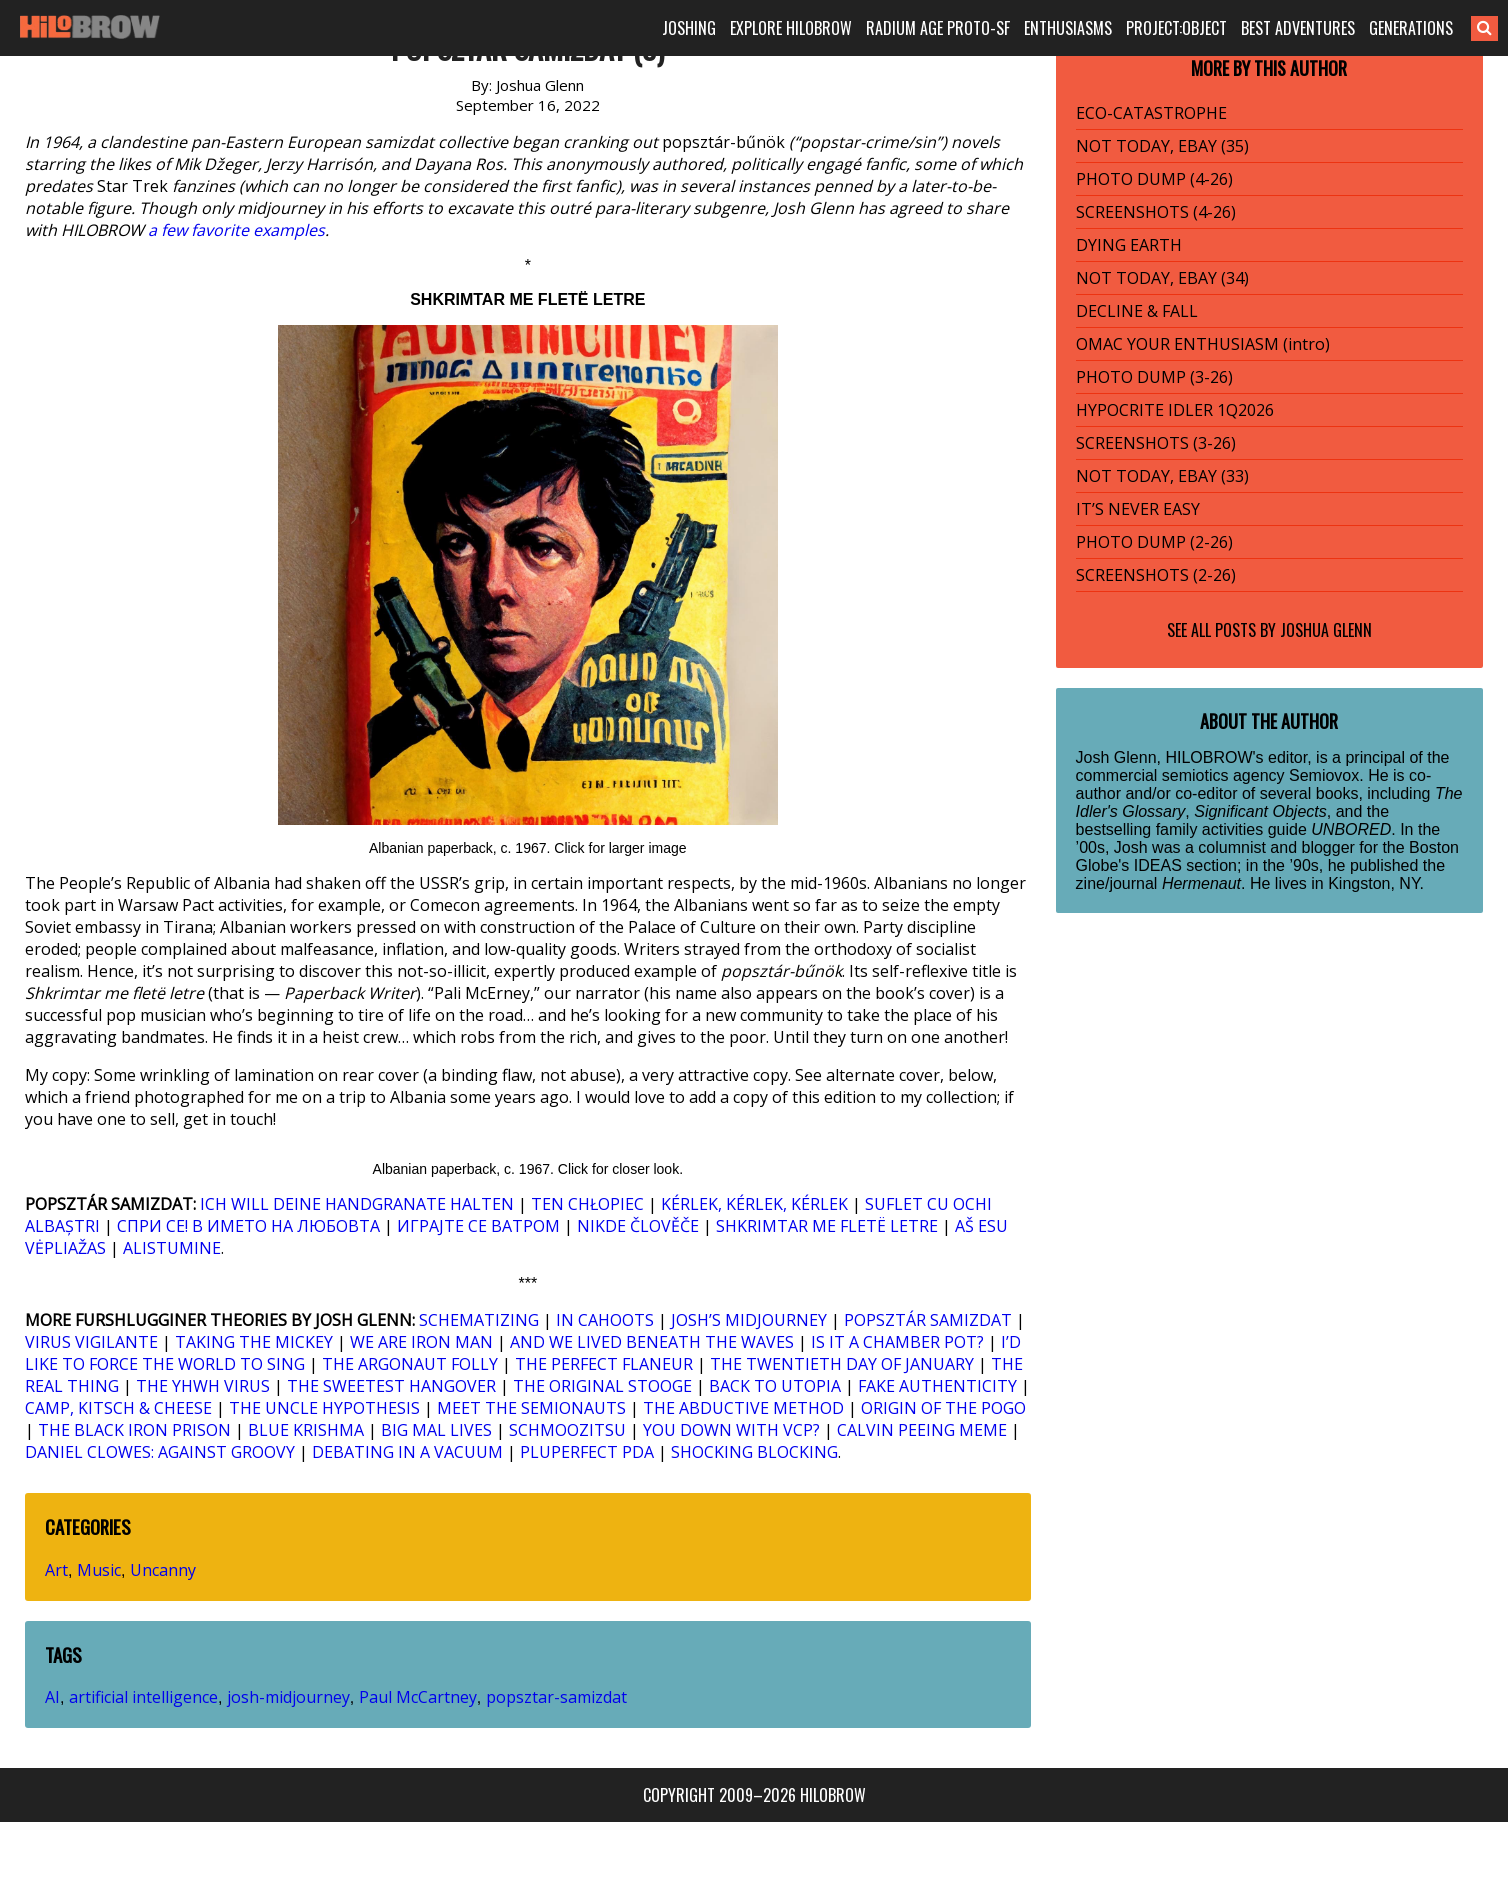  Describe the element at coordinates (1203, 344) in the screenshot. I see `OMAC YOUR ENTHUSIASM (intro)` at that location.